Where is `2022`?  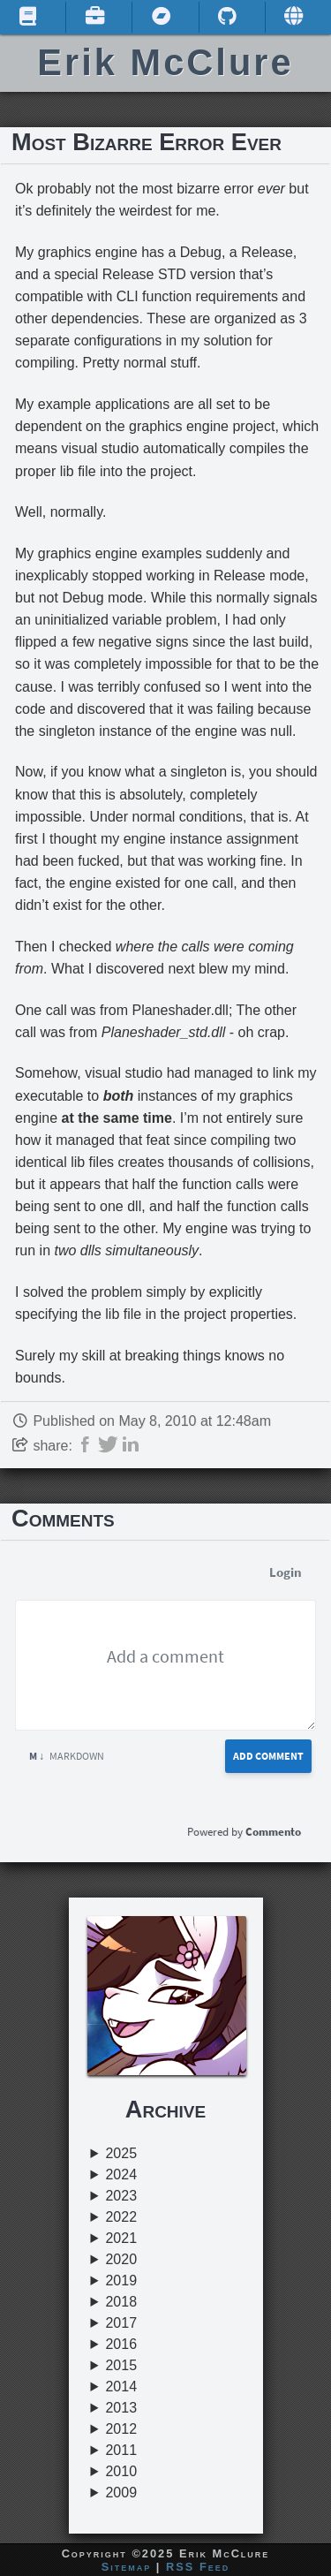
2022 is located at coordinates (121, 2216).